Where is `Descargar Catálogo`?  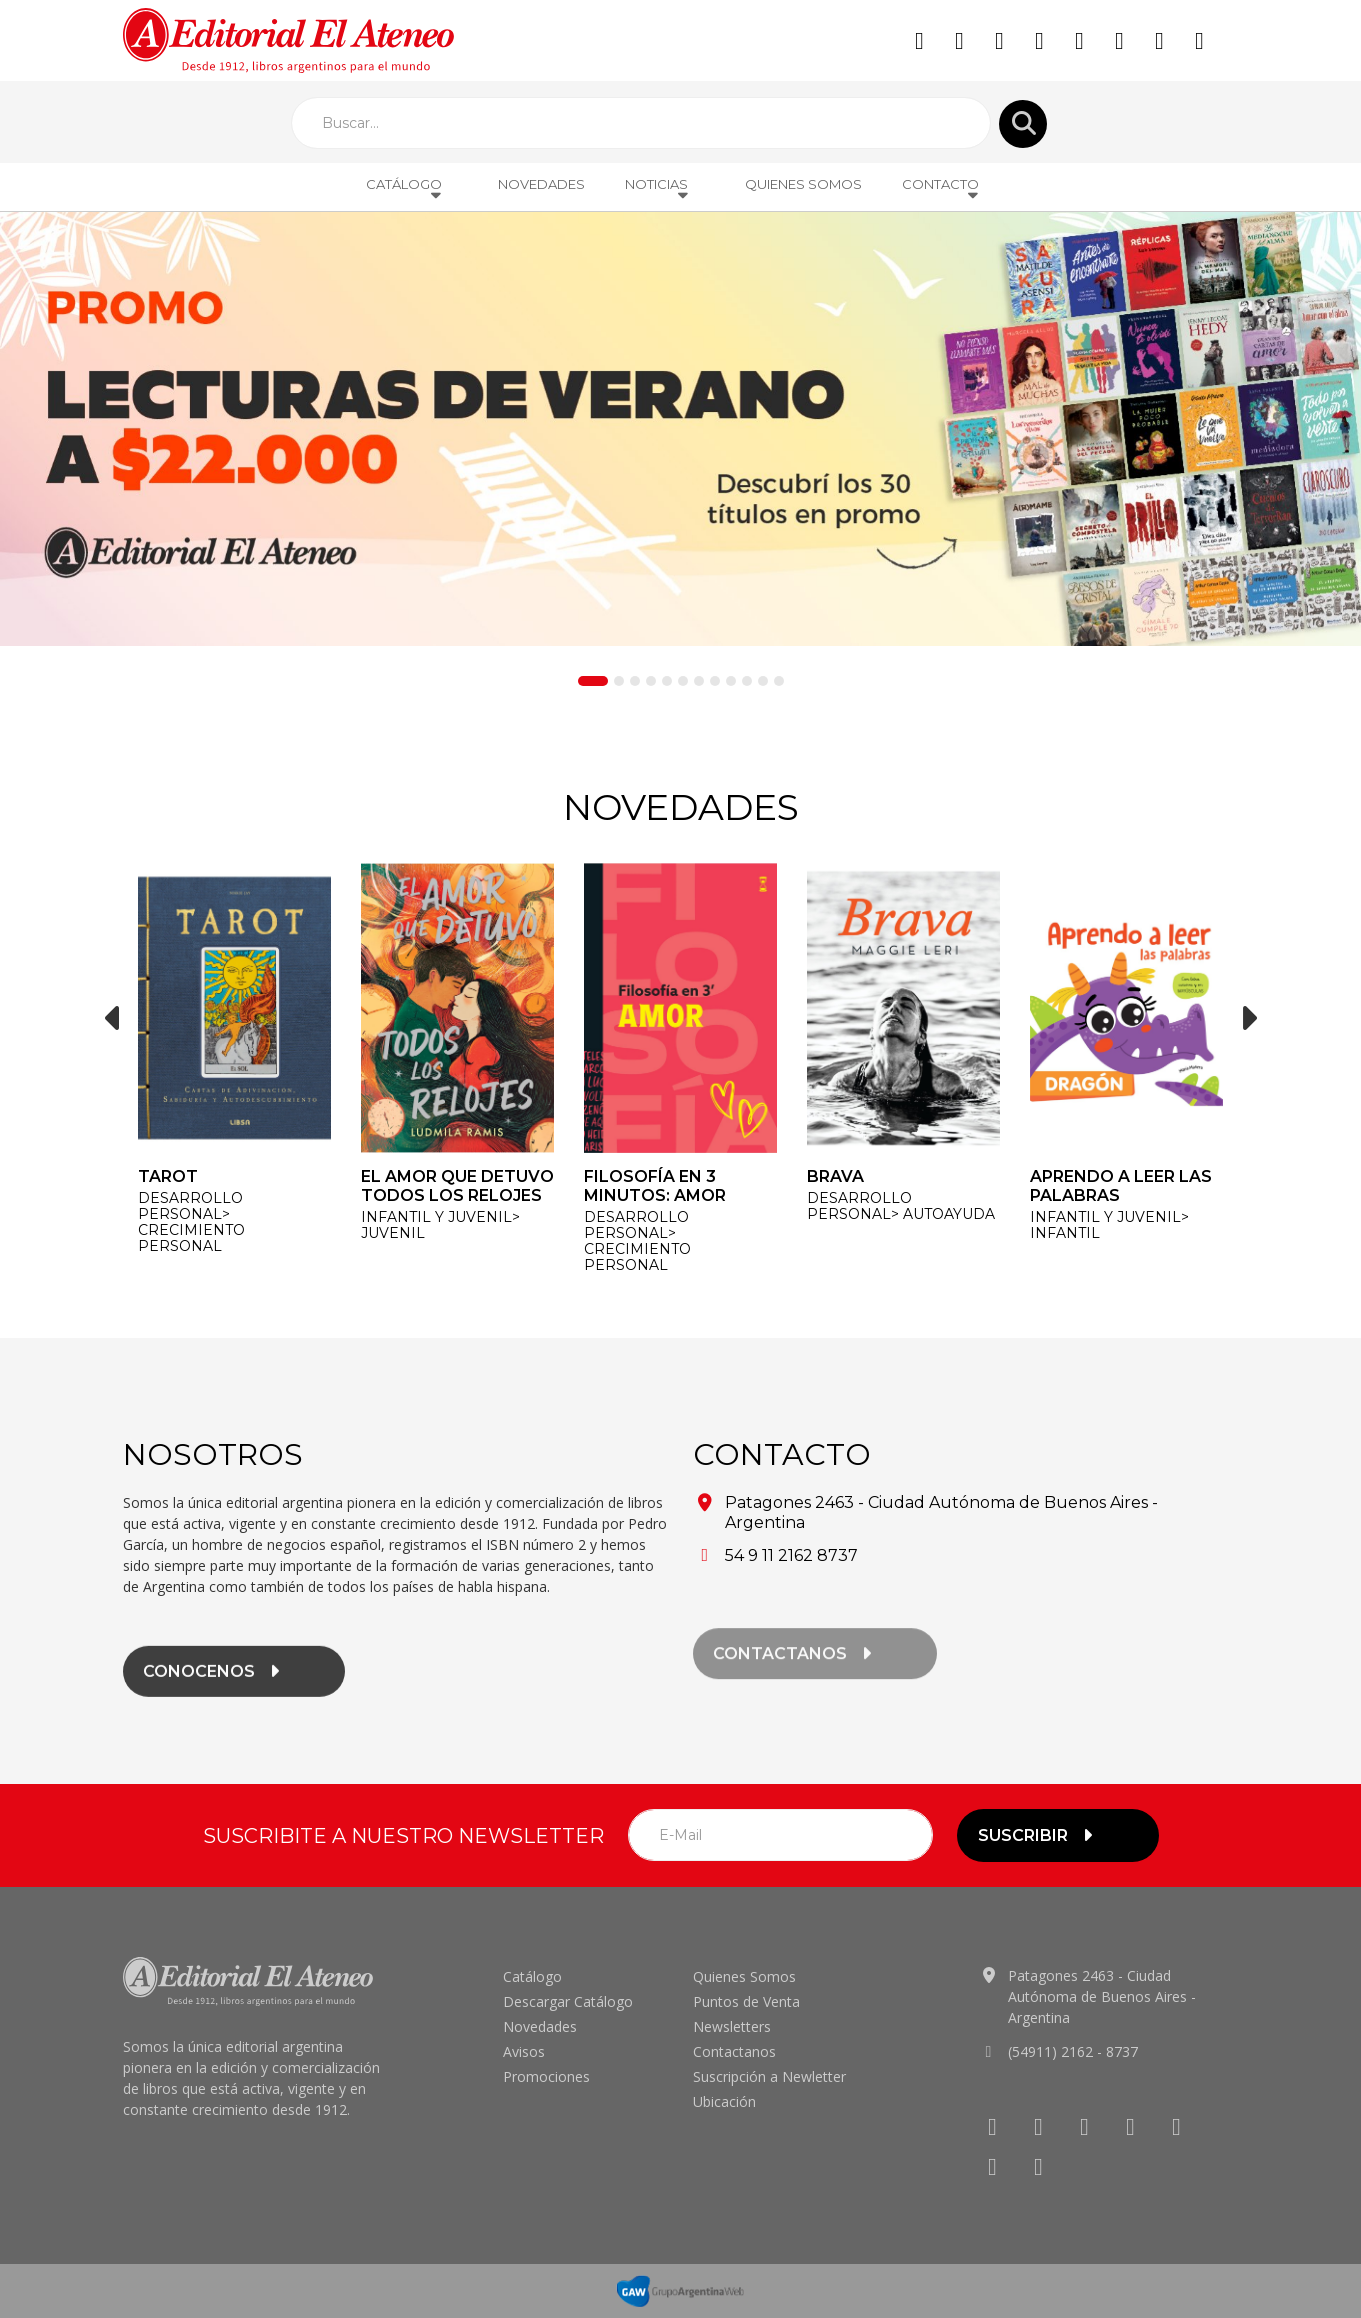
Descargar Catálogo is located at coordinates (568, 2001).